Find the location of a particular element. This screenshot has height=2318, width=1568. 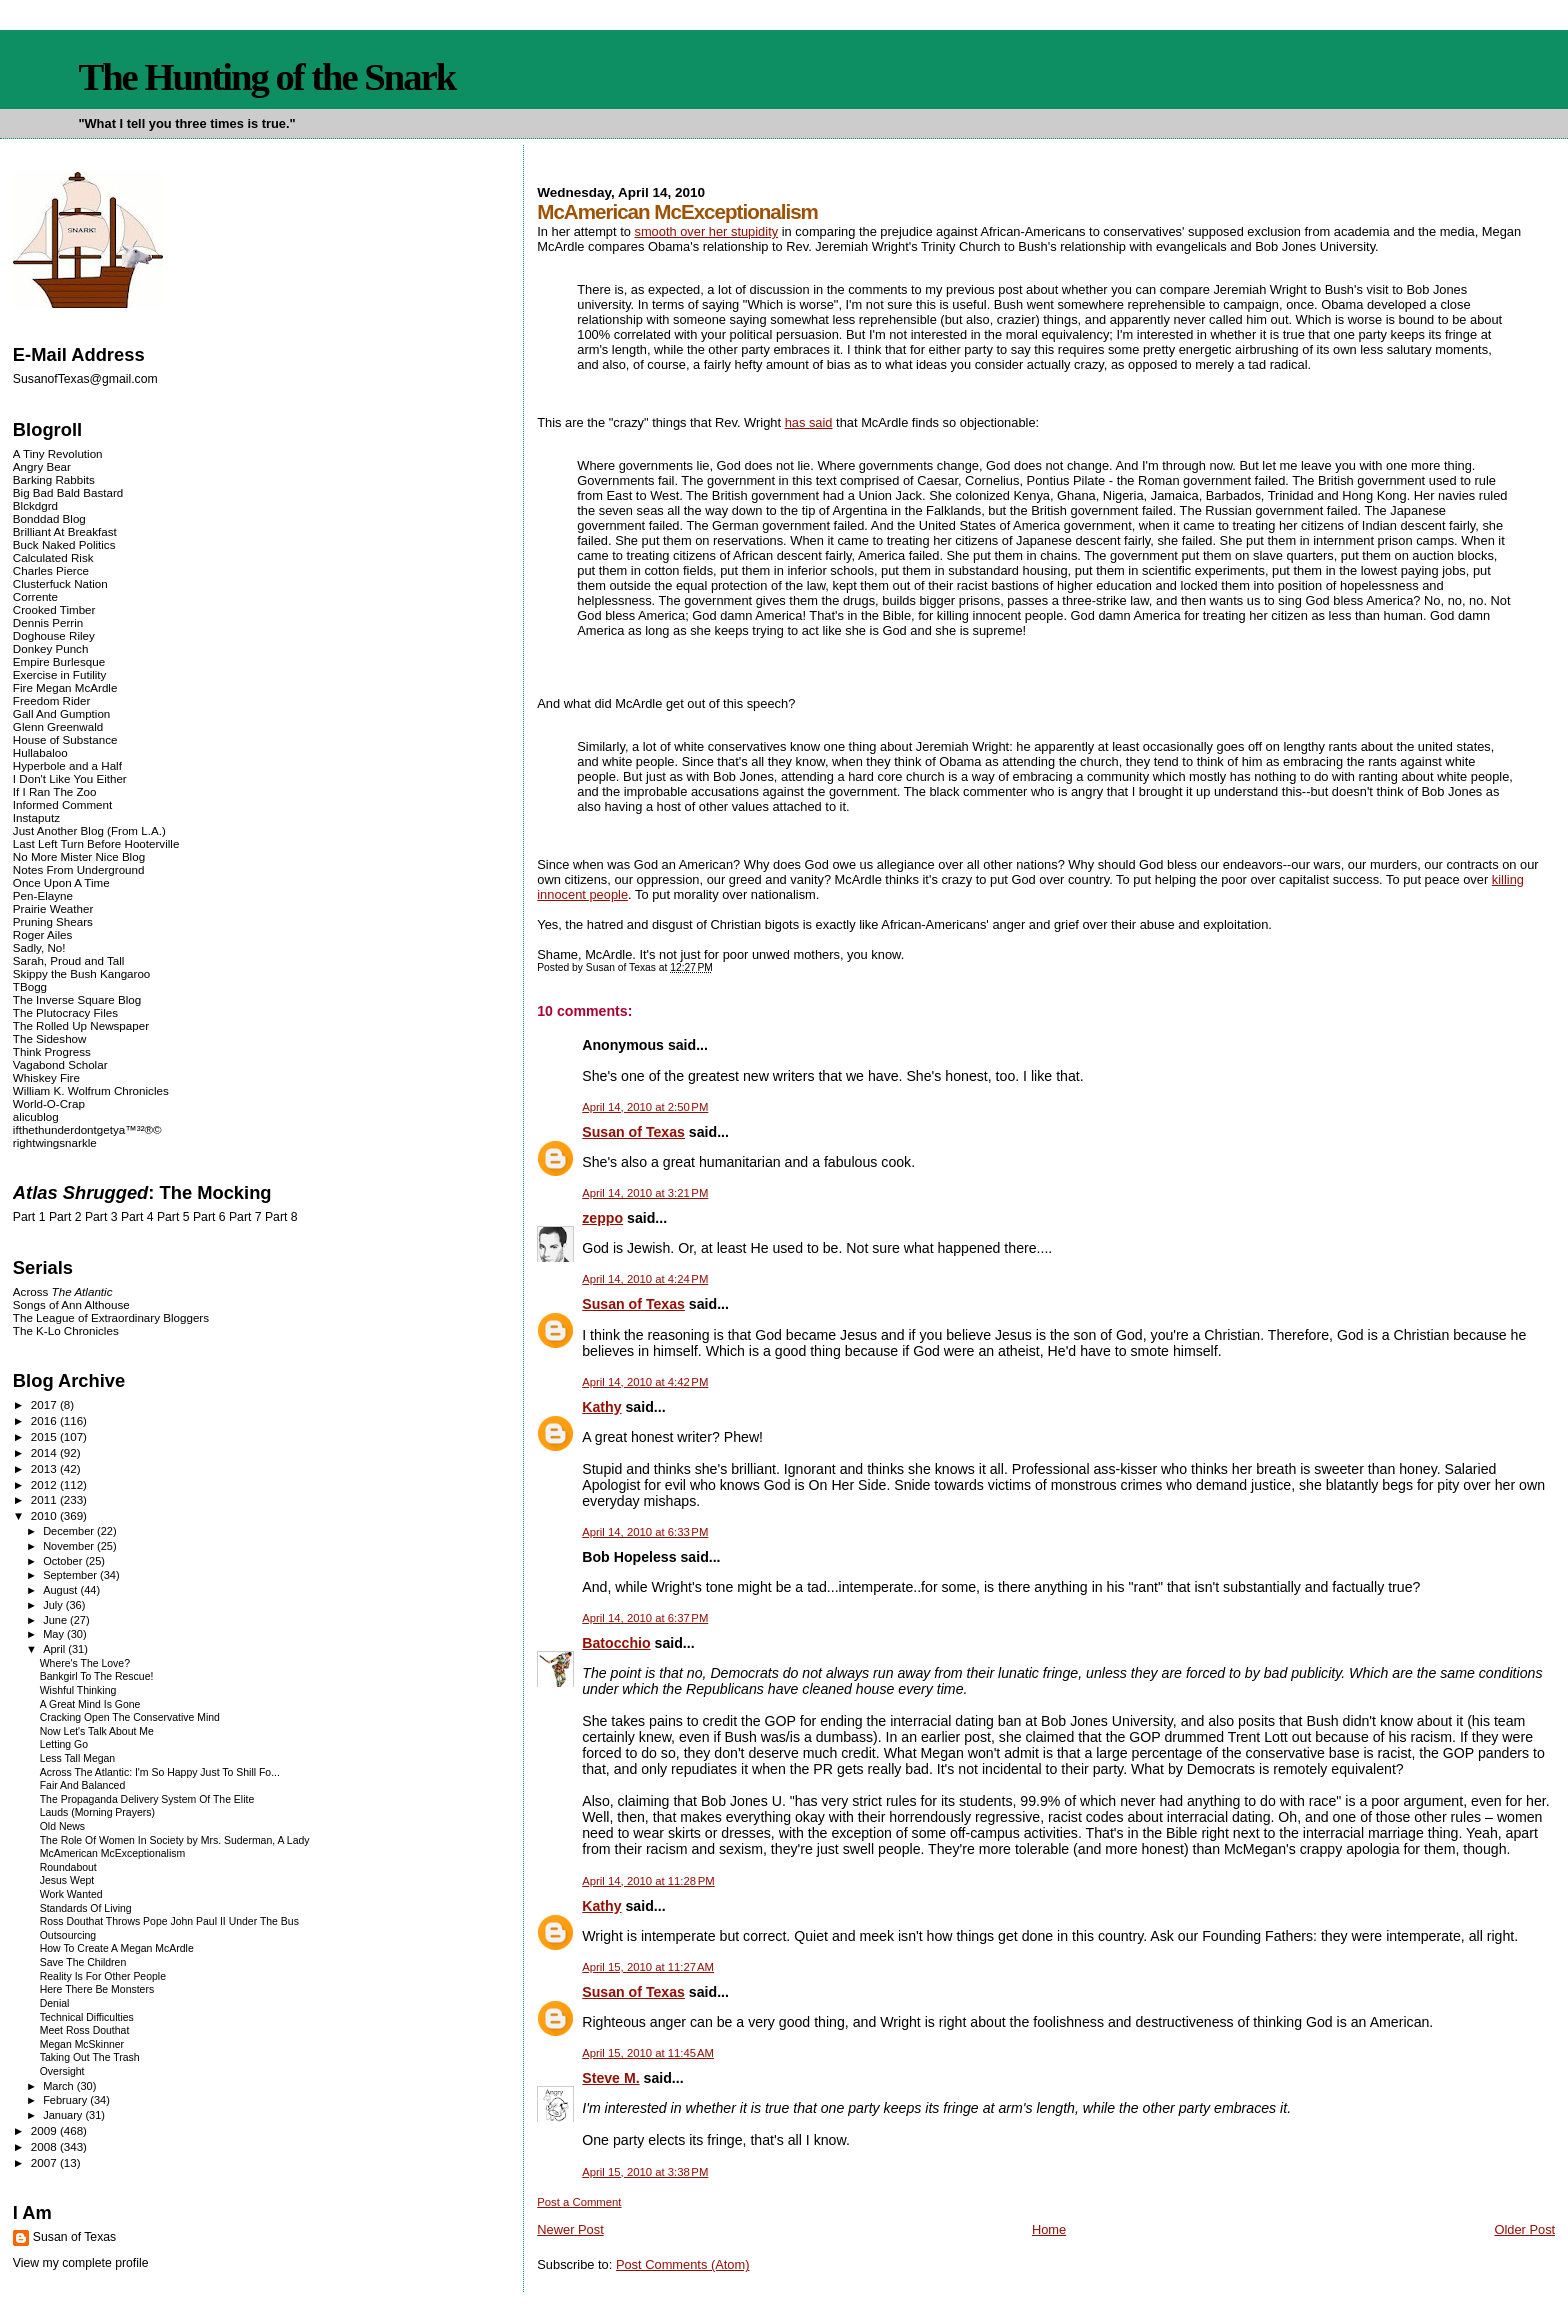

2009 is located at coordinates (45, 2130).